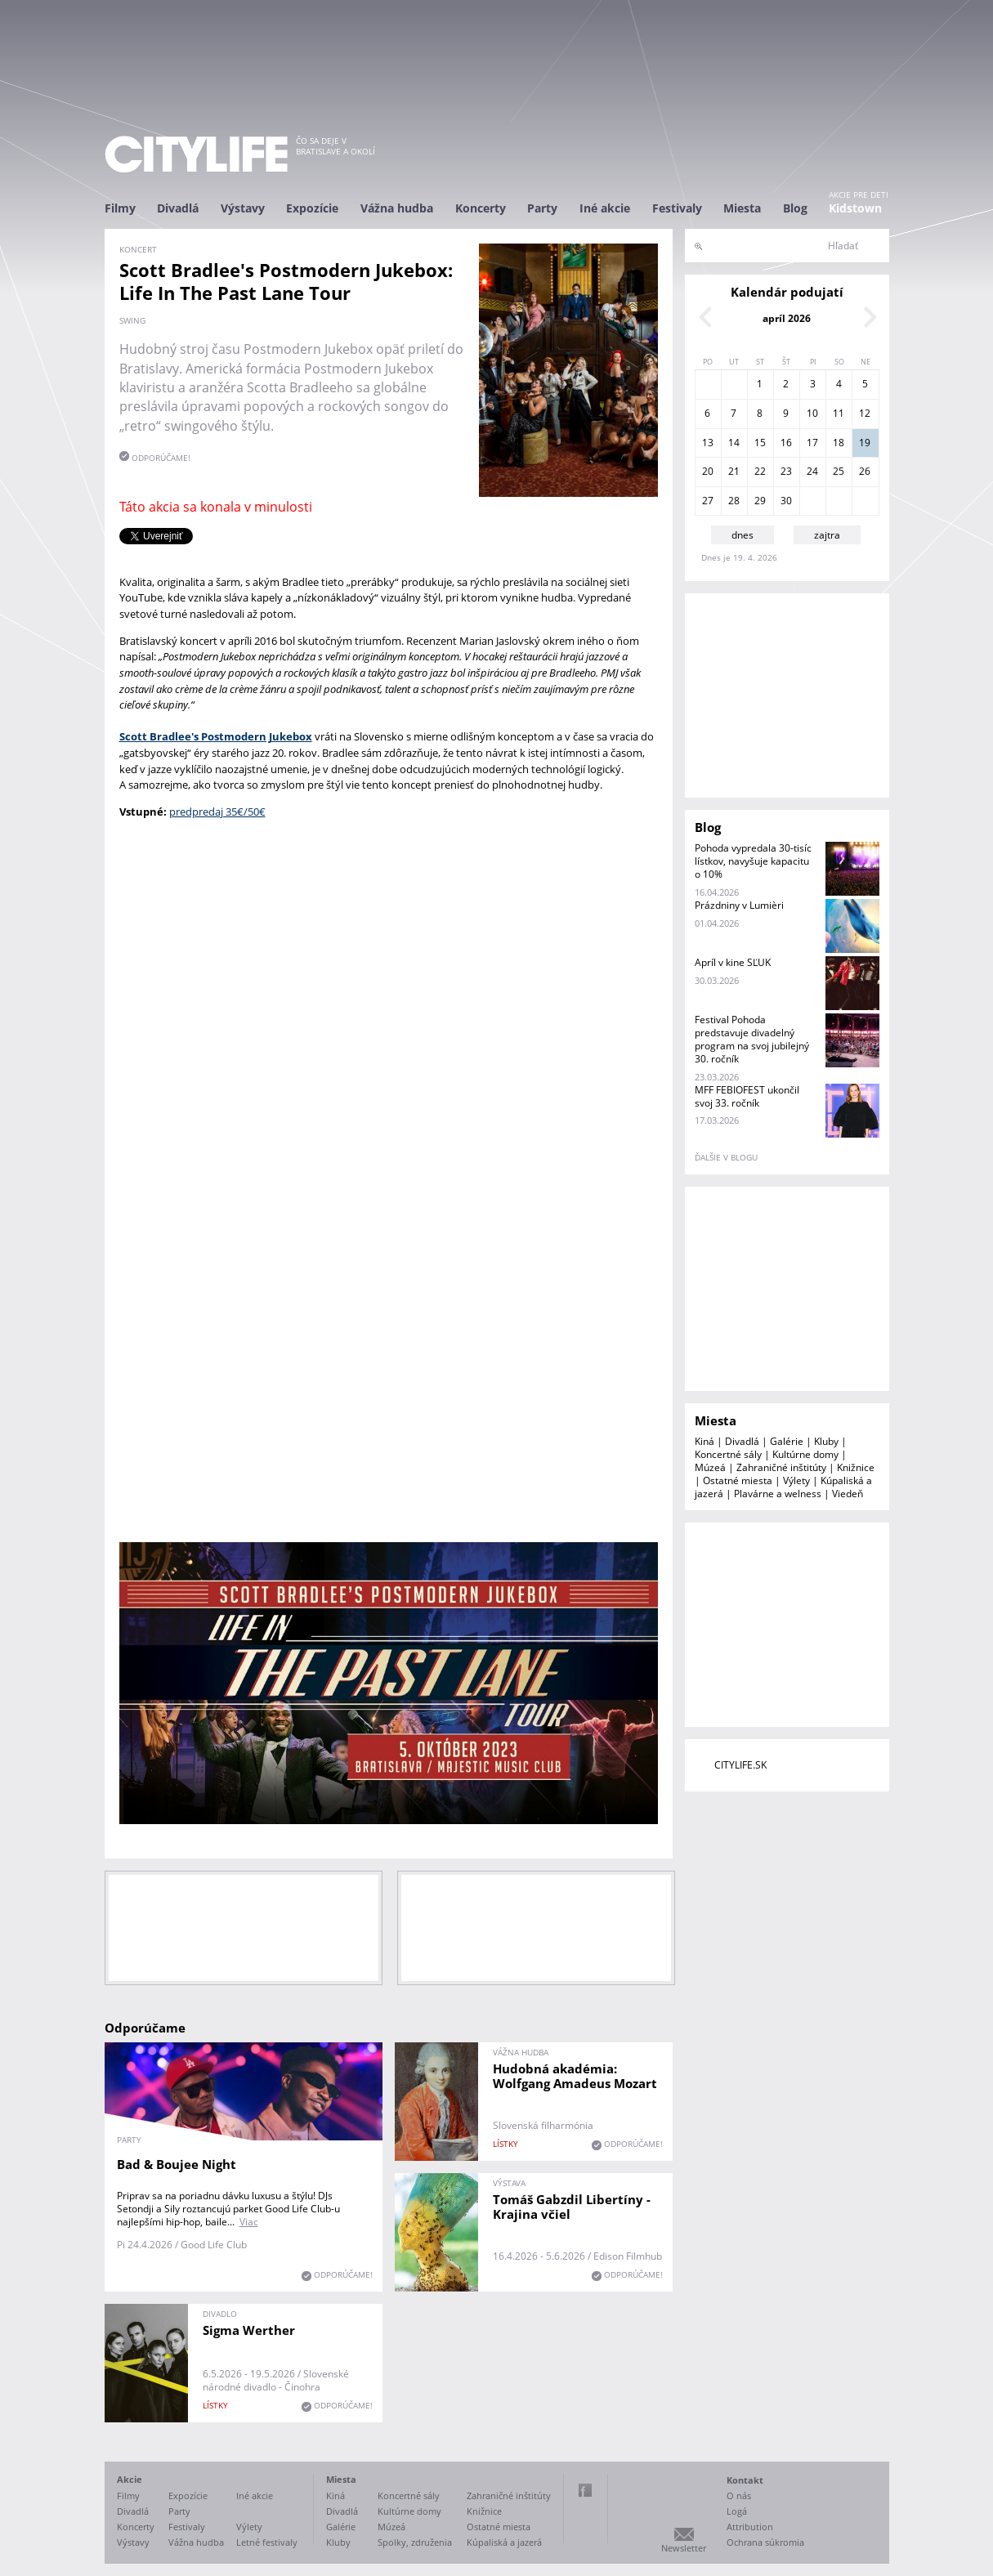 Image resolution: width=993 pixels, height=2576 pixels. Describe the element at coordinates (396, 208) in the screenshot. I see `Vážna hudba` at that location.